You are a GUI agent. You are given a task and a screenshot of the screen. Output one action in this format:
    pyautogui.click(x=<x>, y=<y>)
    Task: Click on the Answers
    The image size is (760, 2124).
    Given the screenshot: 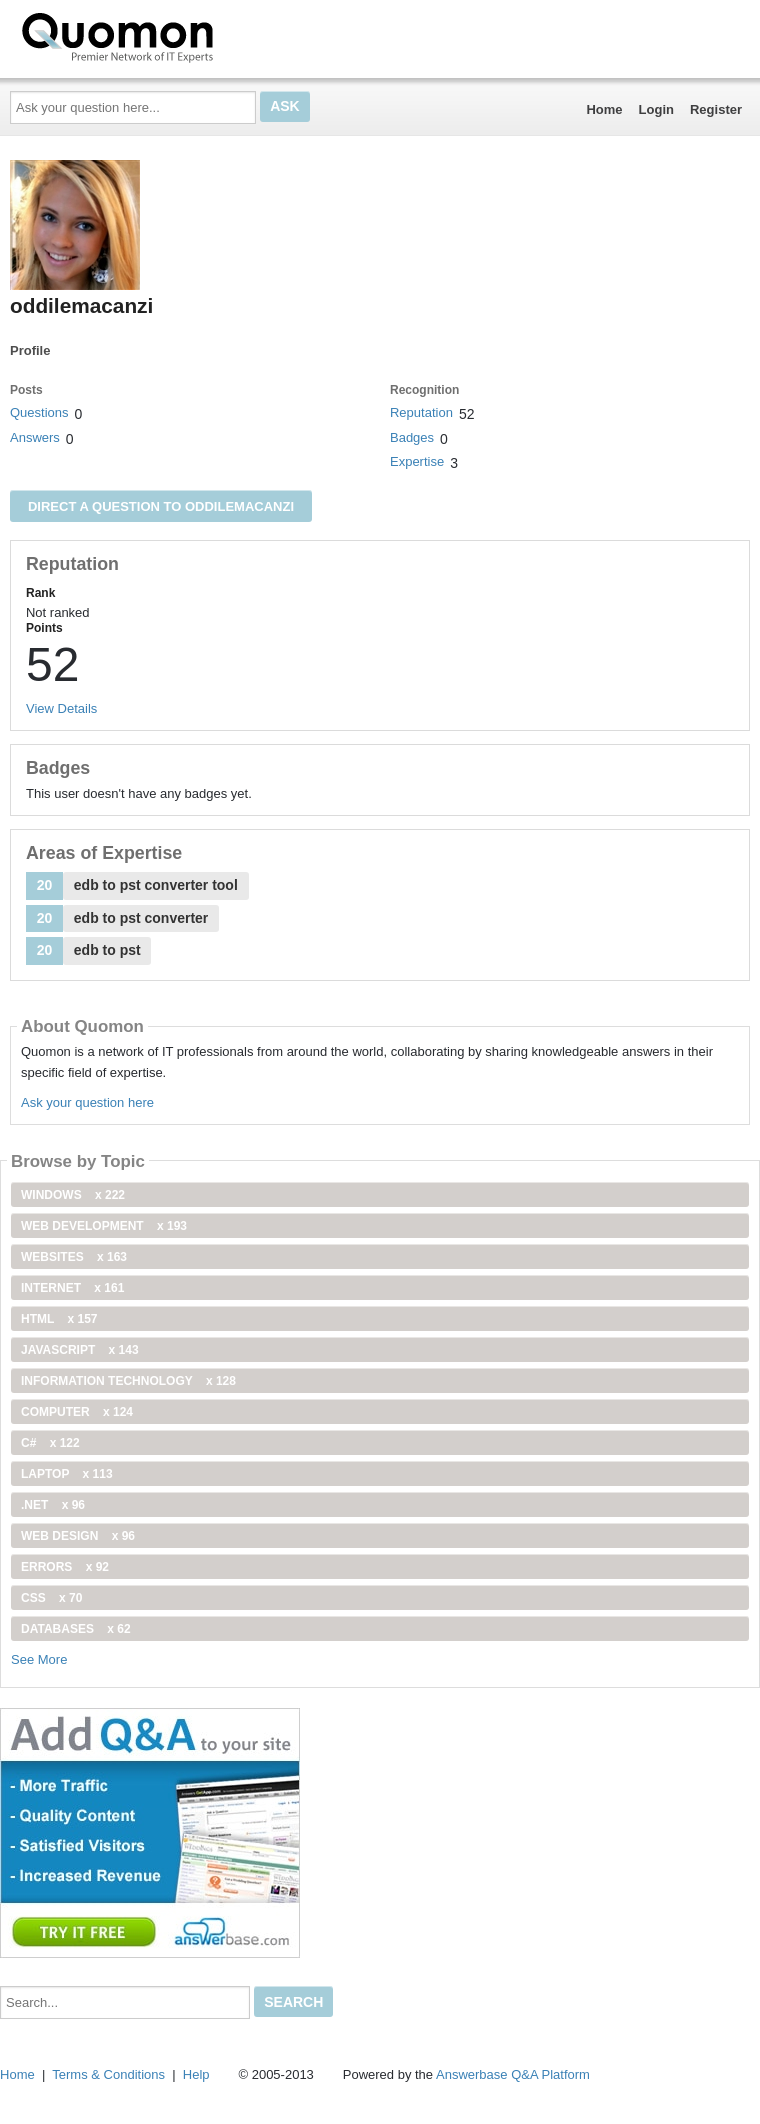 What is the action you would take?
    pyautogui.click(x=35, y=437)
    